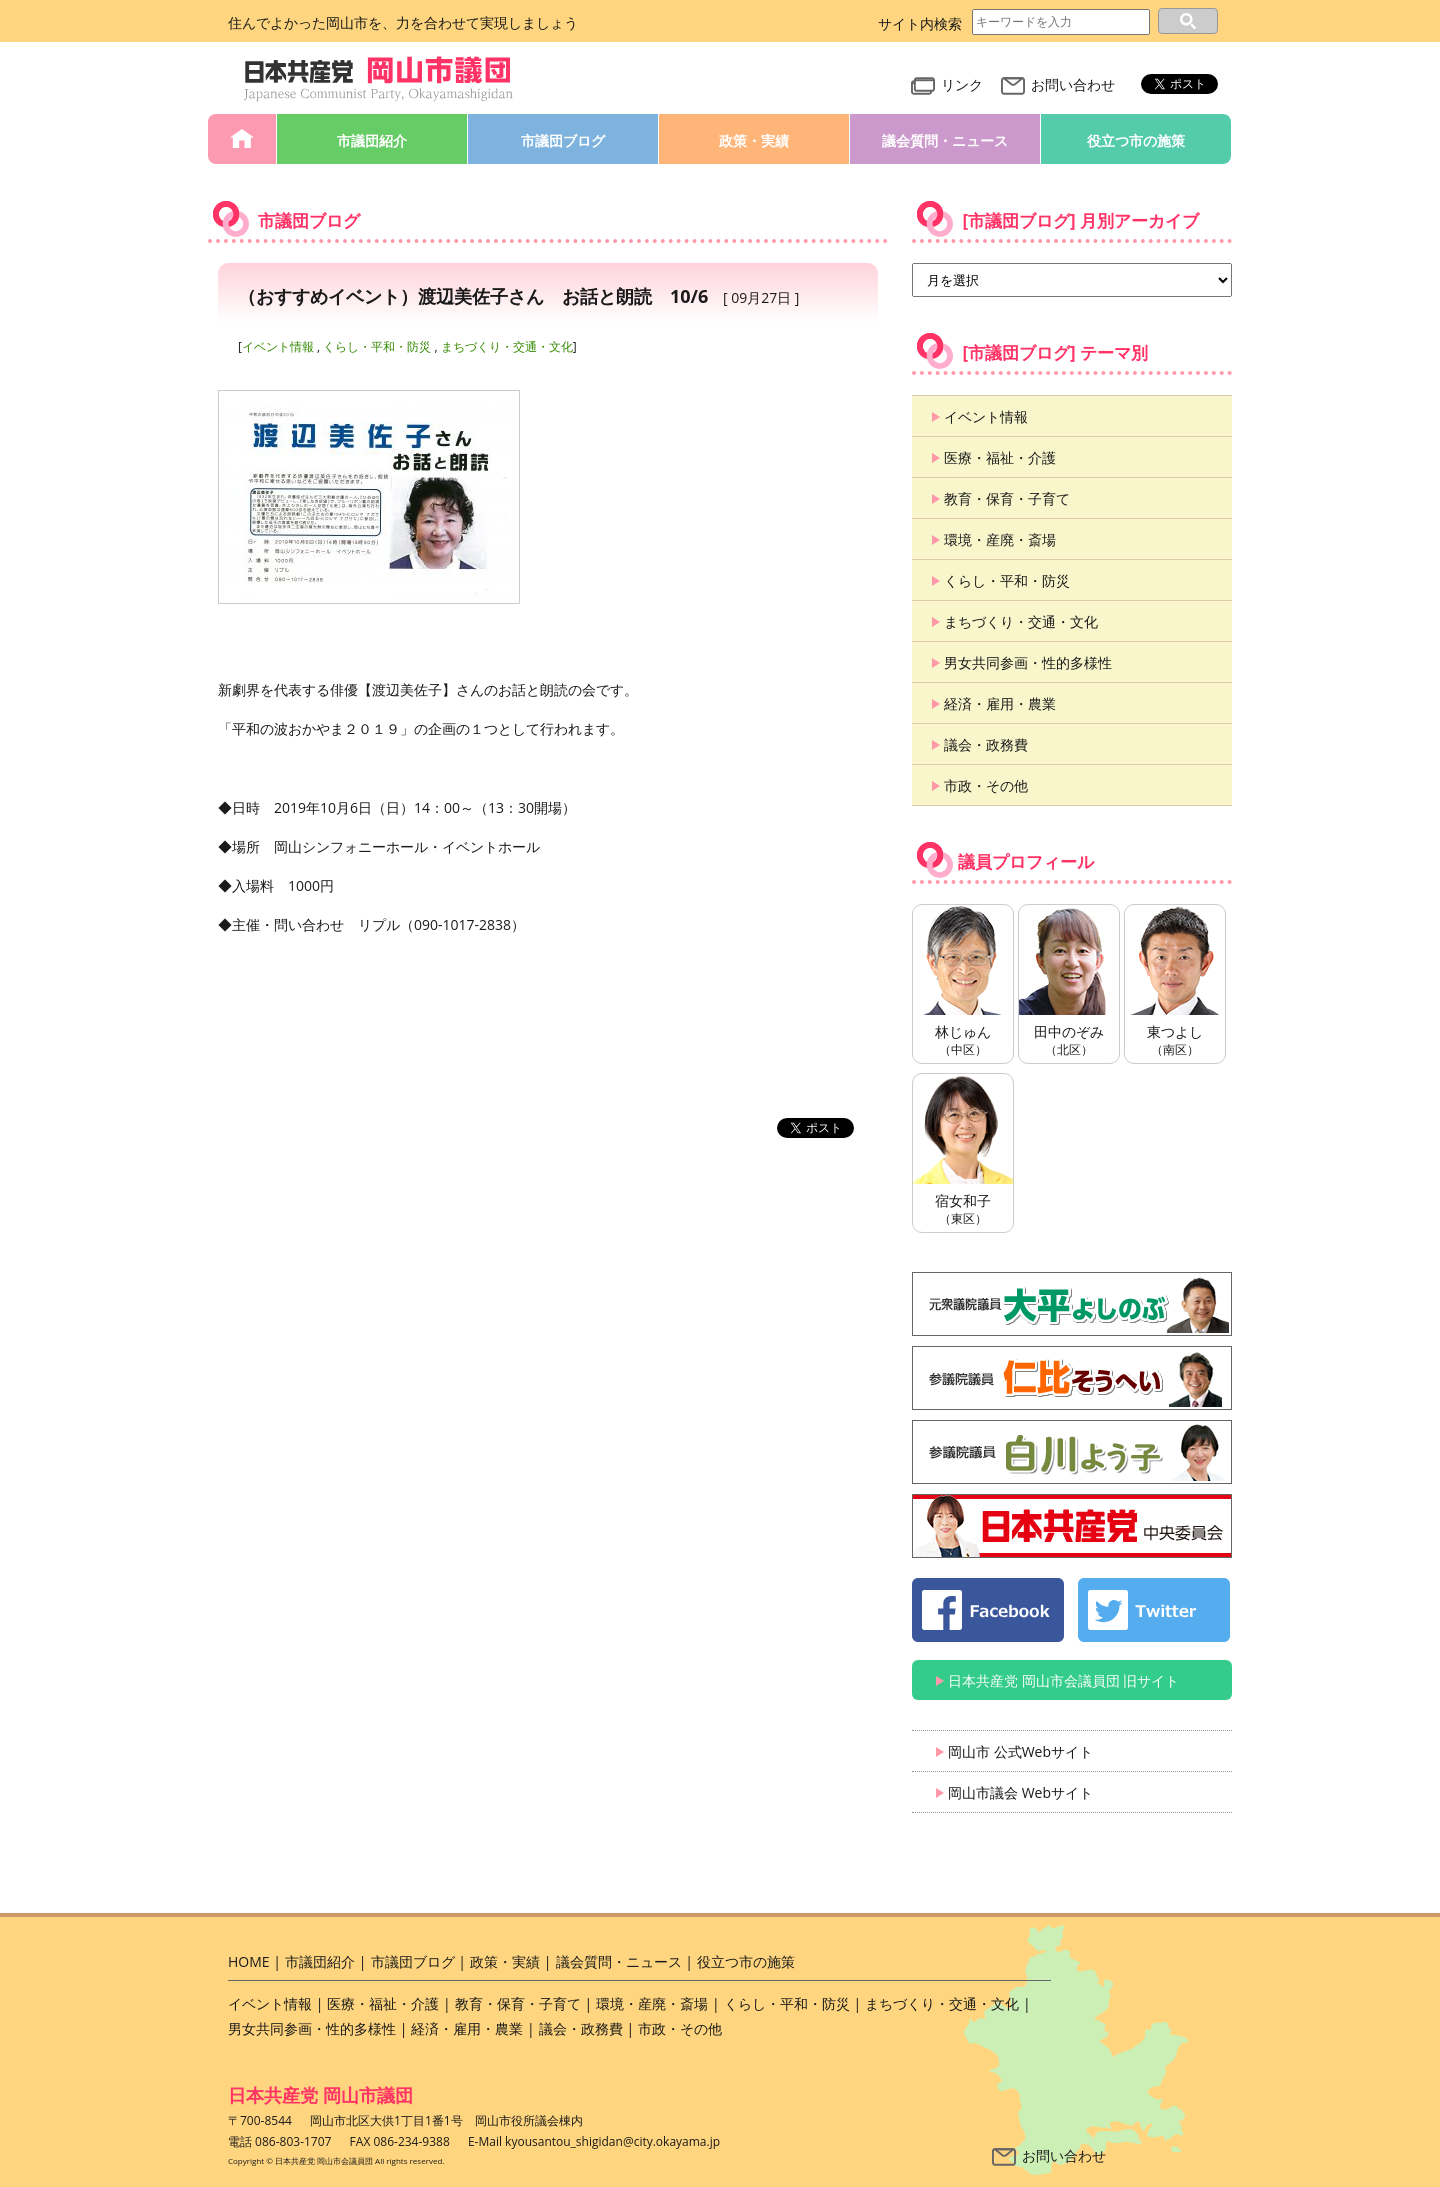  Describe the element at coordinates (563, 140) in the screenshot. I see `市議団ブログ` at that location.